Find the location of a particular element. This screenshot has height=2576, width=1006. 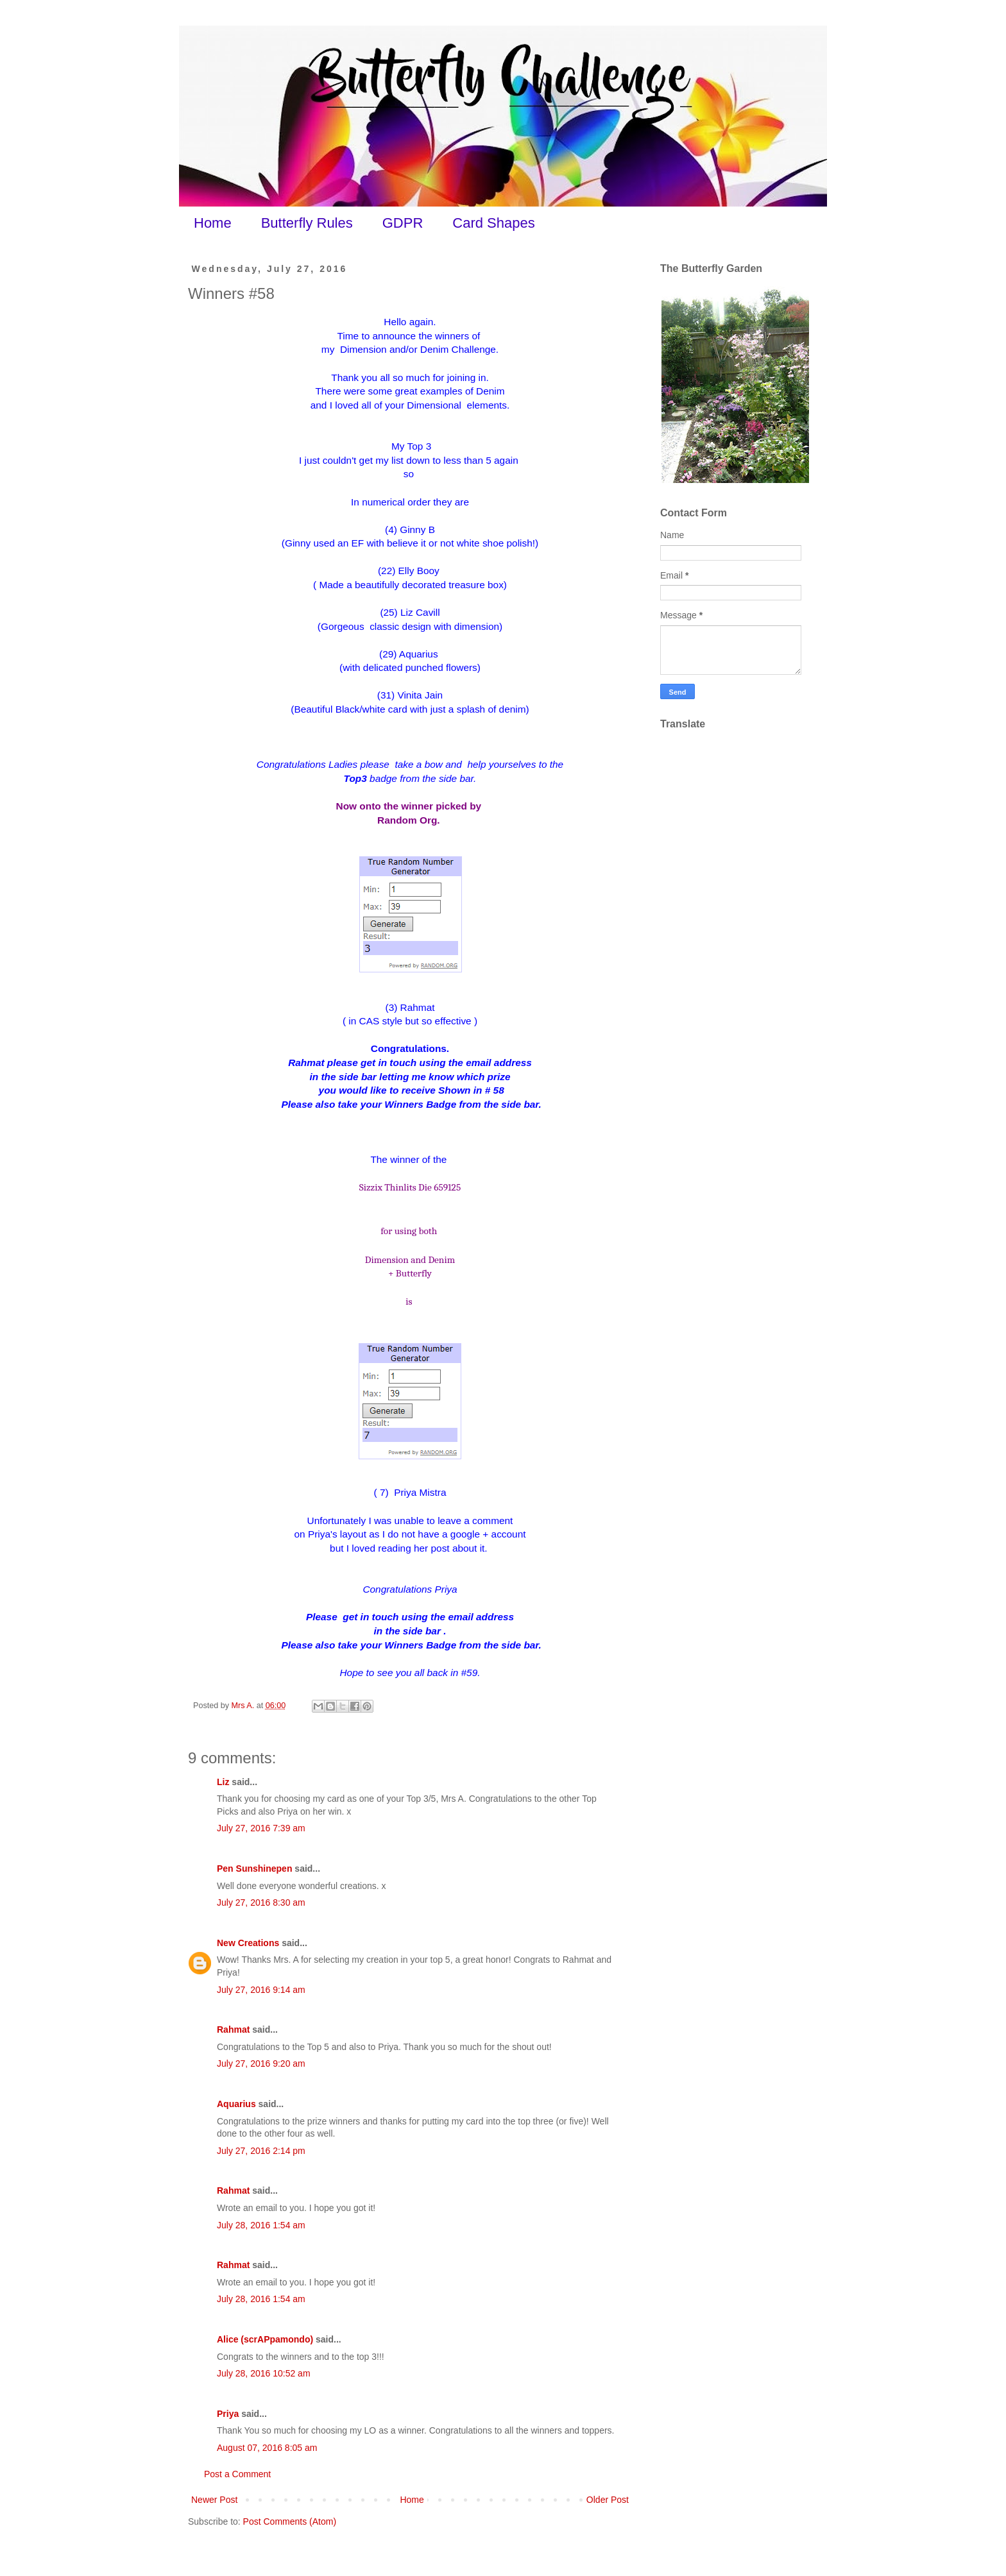

July 27, 2016 7:39 am is located at coordinates (261, 1828).